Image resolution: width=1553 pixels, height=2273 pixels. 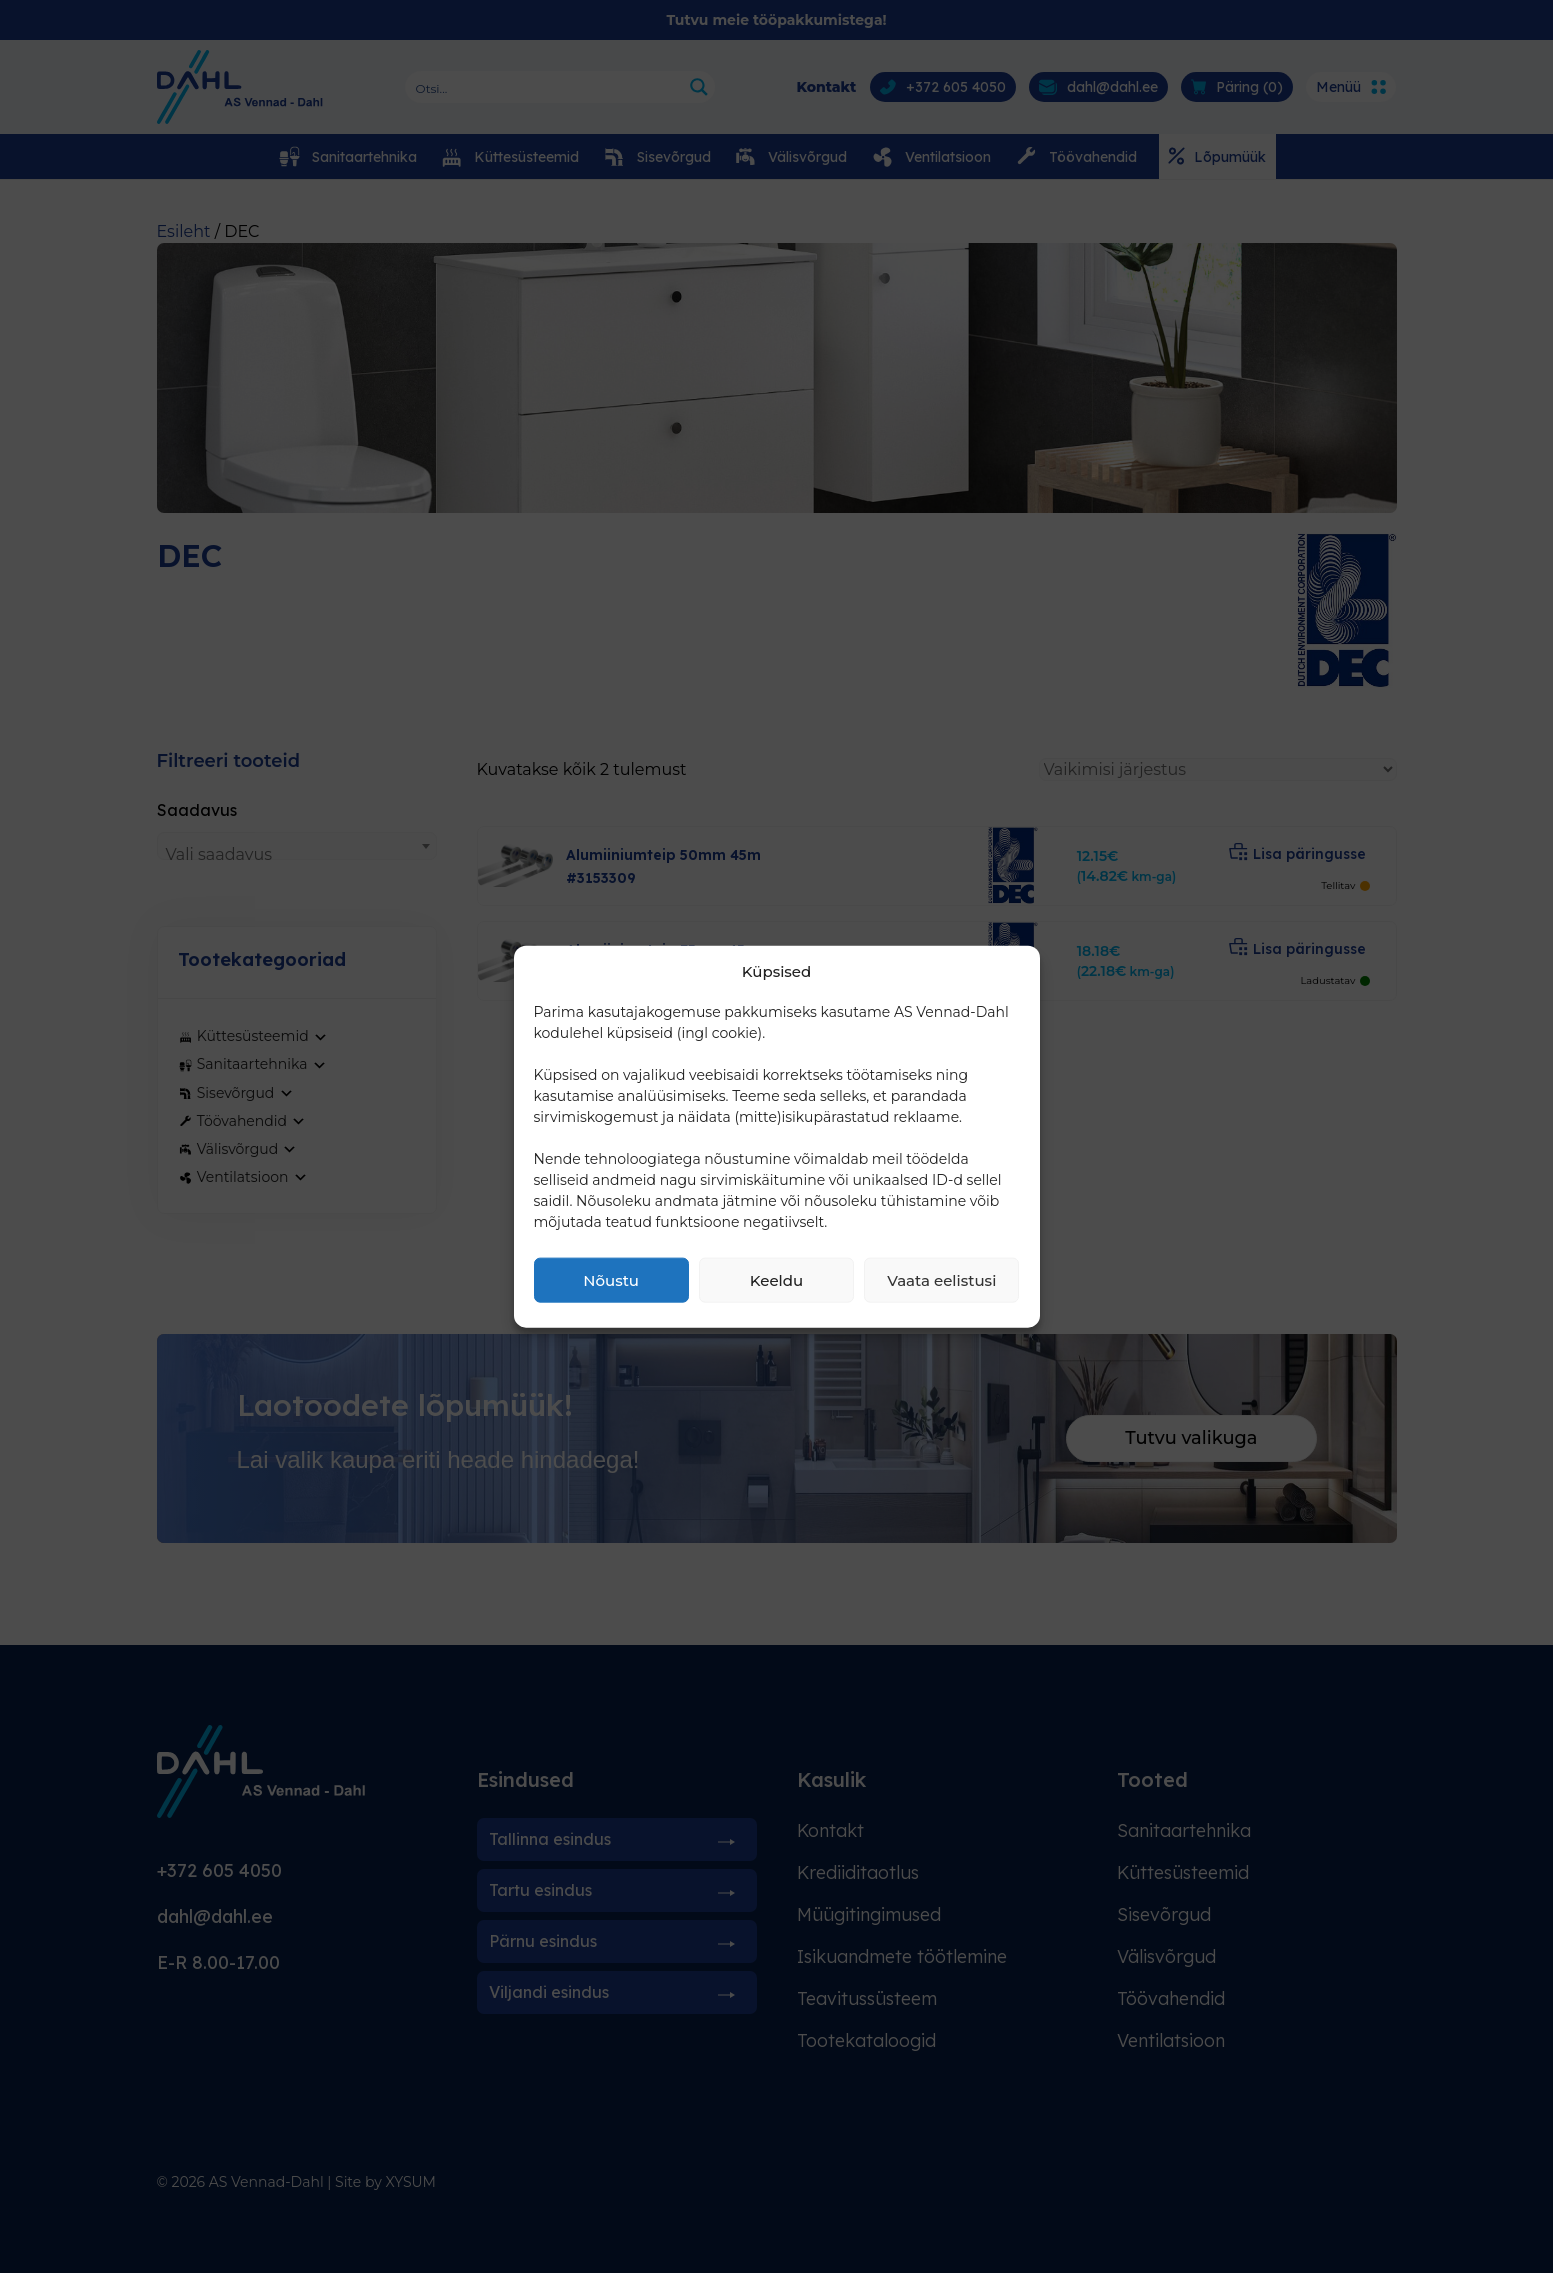 What do you see at coordinates (776, 1279) in the screenshot?
I see `Keeldu` at bounding box center [776, 1279].